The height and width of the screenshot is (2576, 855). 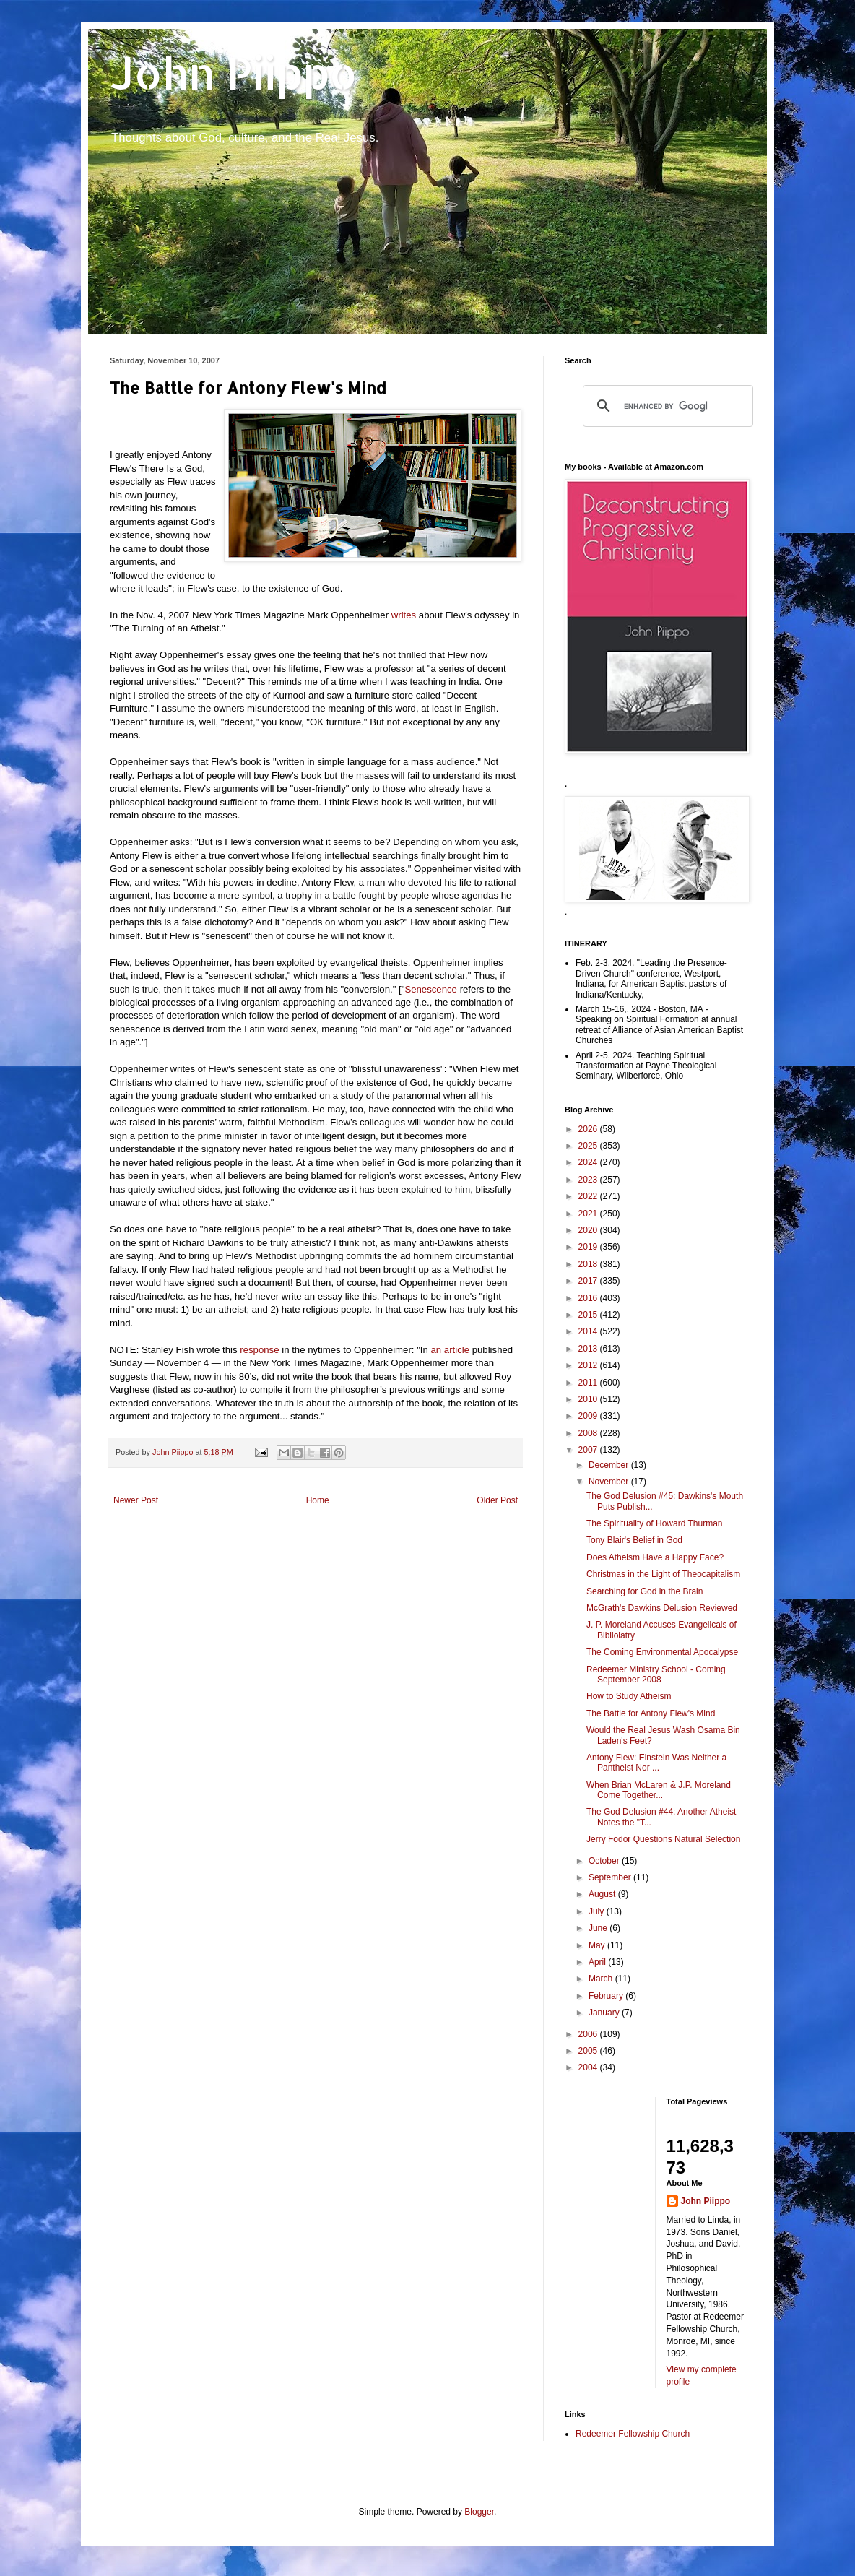 What do you see at coordinates (589, 1214) in the screenshot?
I see `2021` at bounding box center [589, 1214].